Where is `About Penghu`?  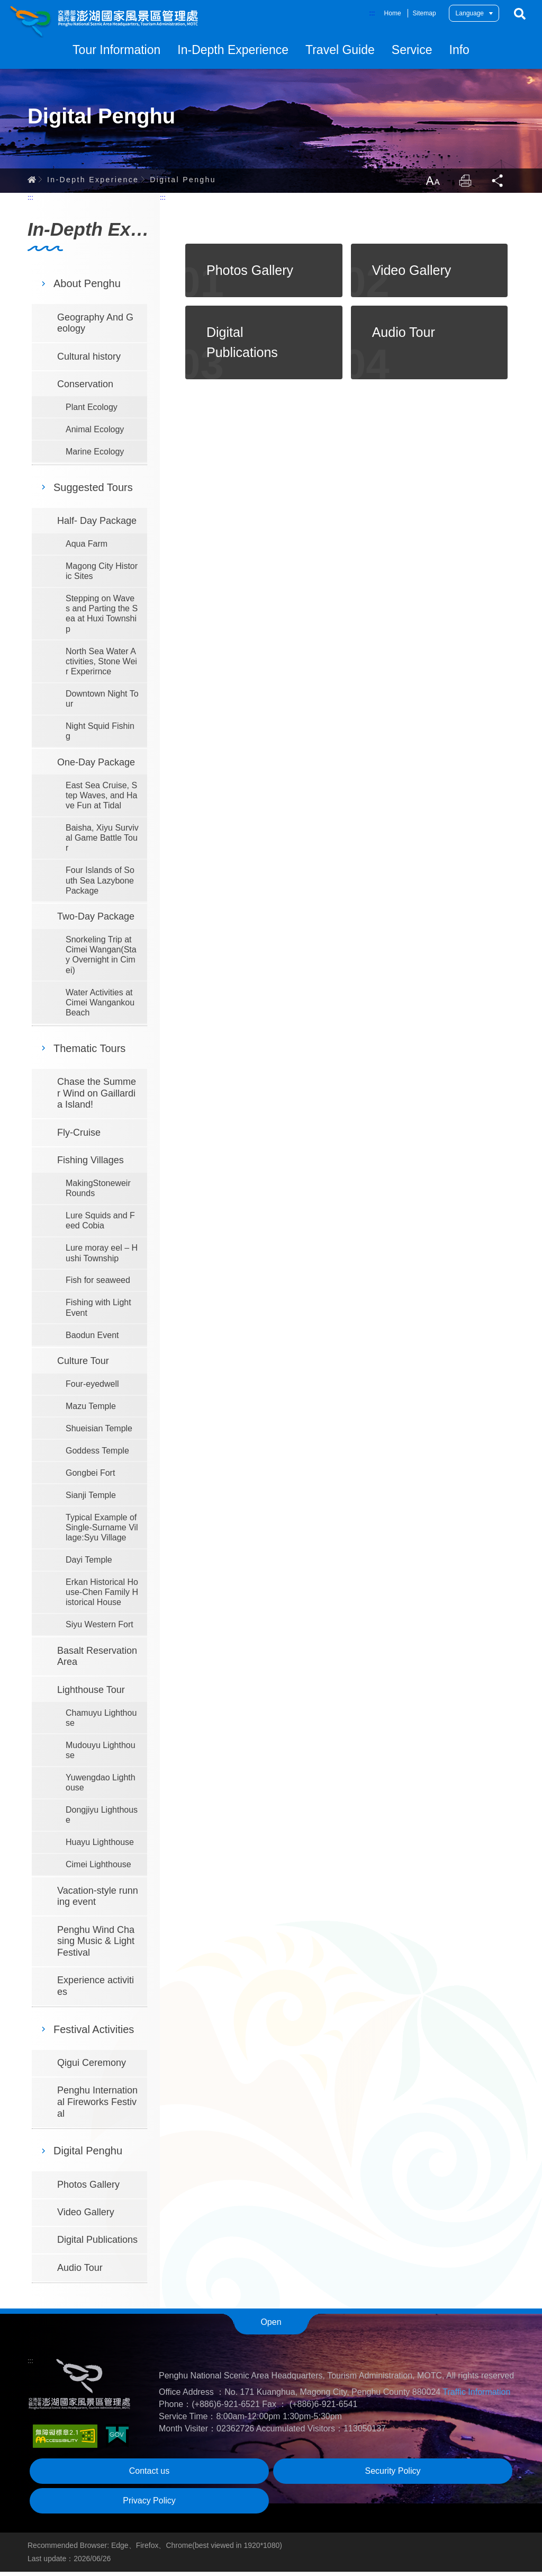 About Penghu is located at coordinates (87, 287).